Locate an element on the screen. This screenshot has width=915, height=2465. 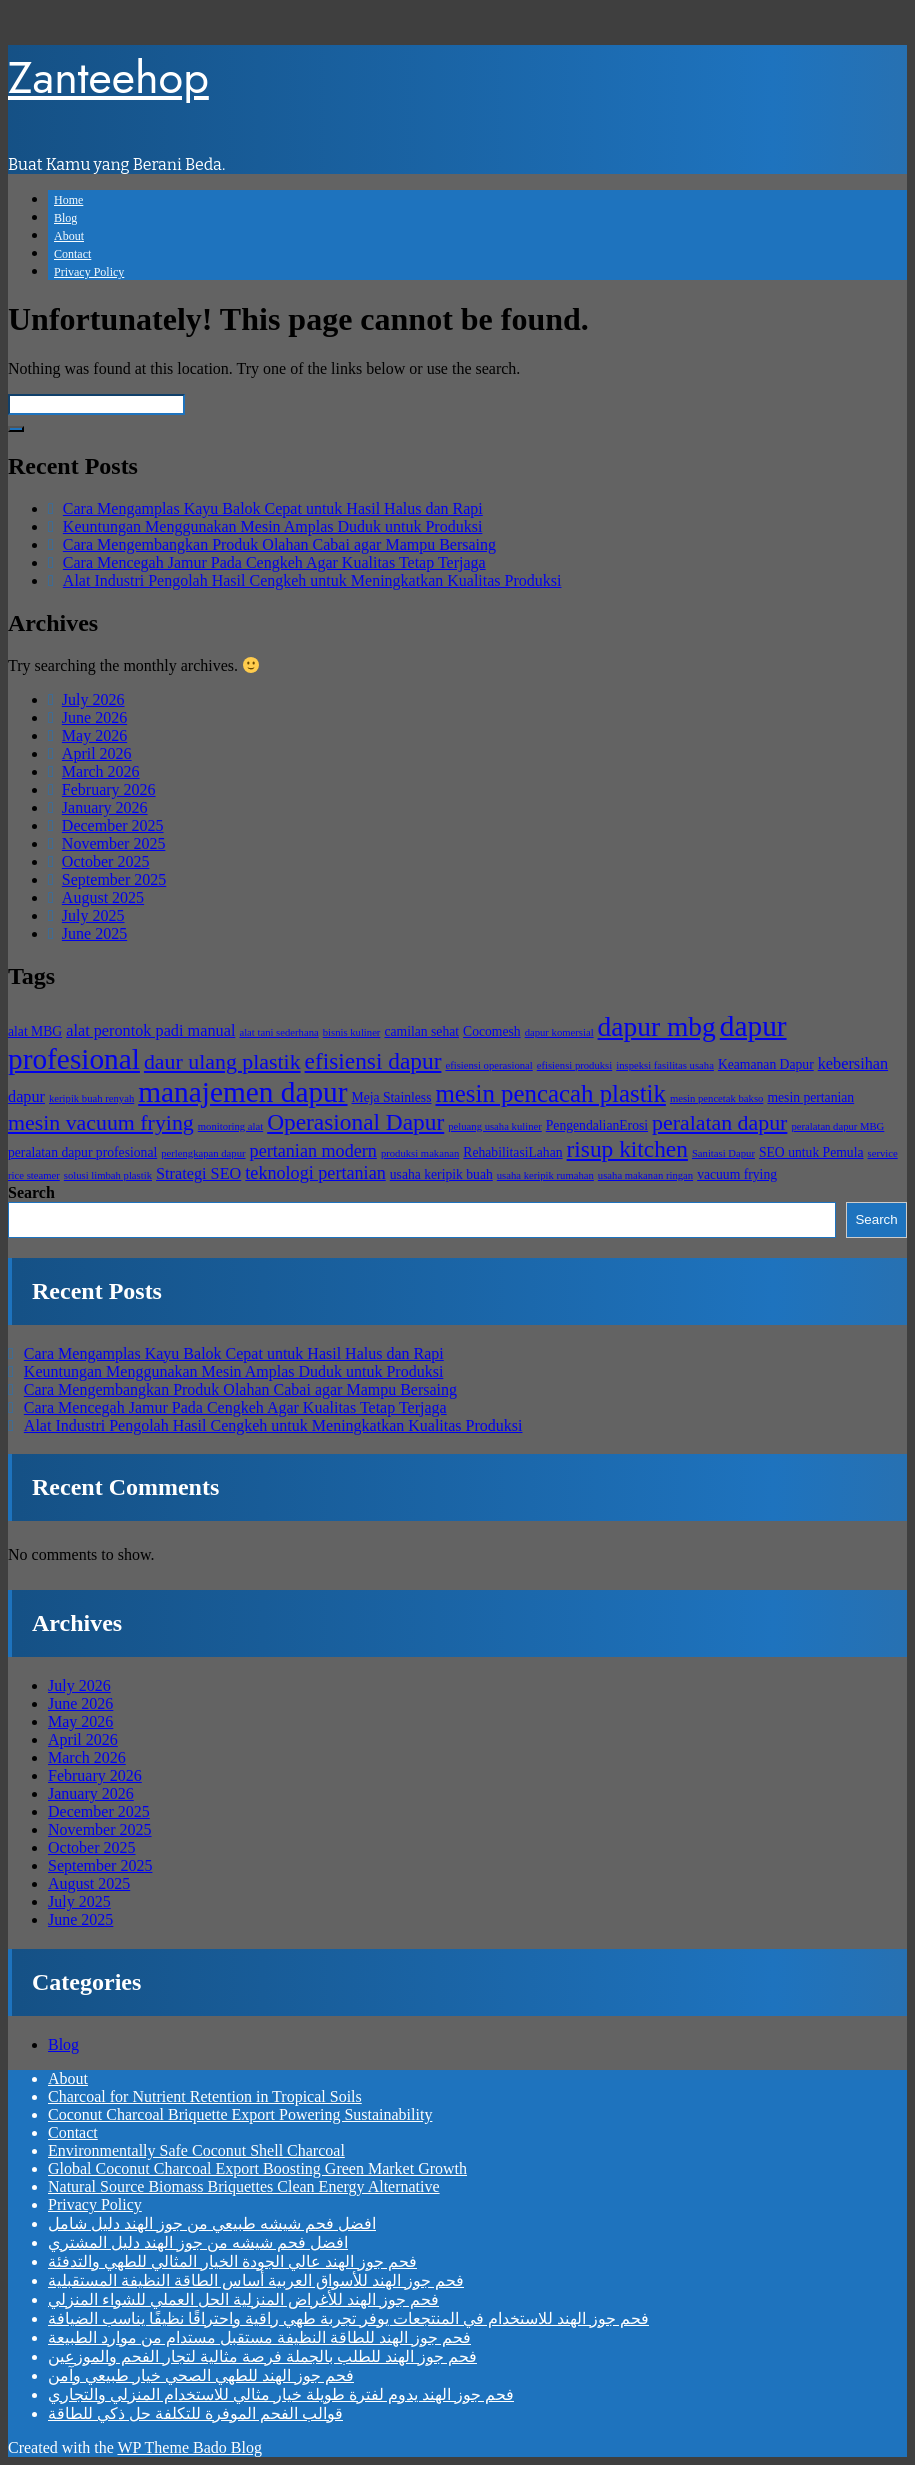
produksi makanan [produksi makanan (4 items)] is located at coordinates (420, 1153).